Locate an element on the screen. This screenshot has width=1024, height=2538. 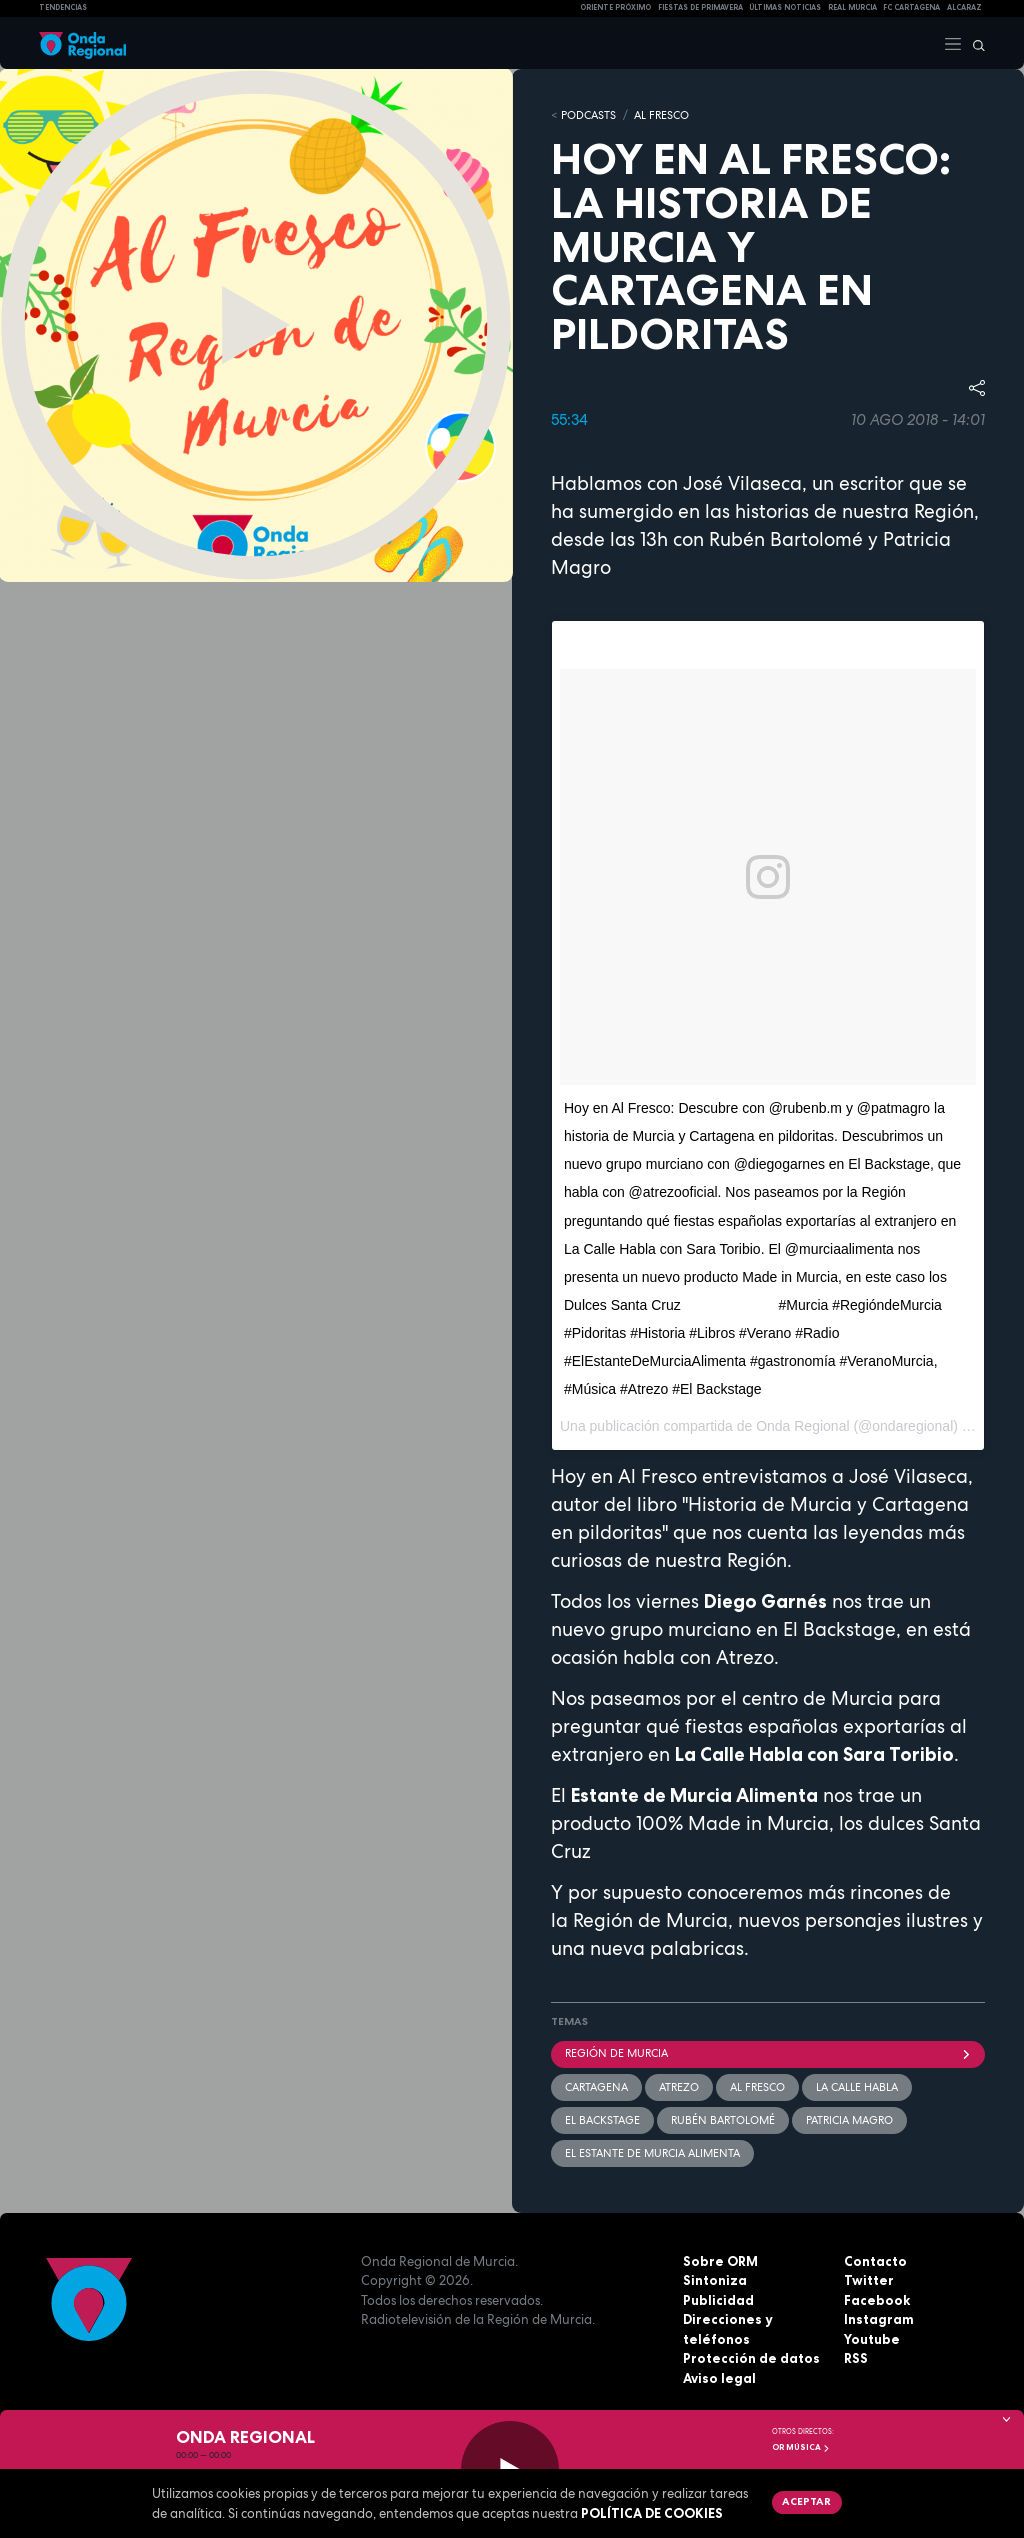
Aviso legal is located at coordinates (719, 2378).